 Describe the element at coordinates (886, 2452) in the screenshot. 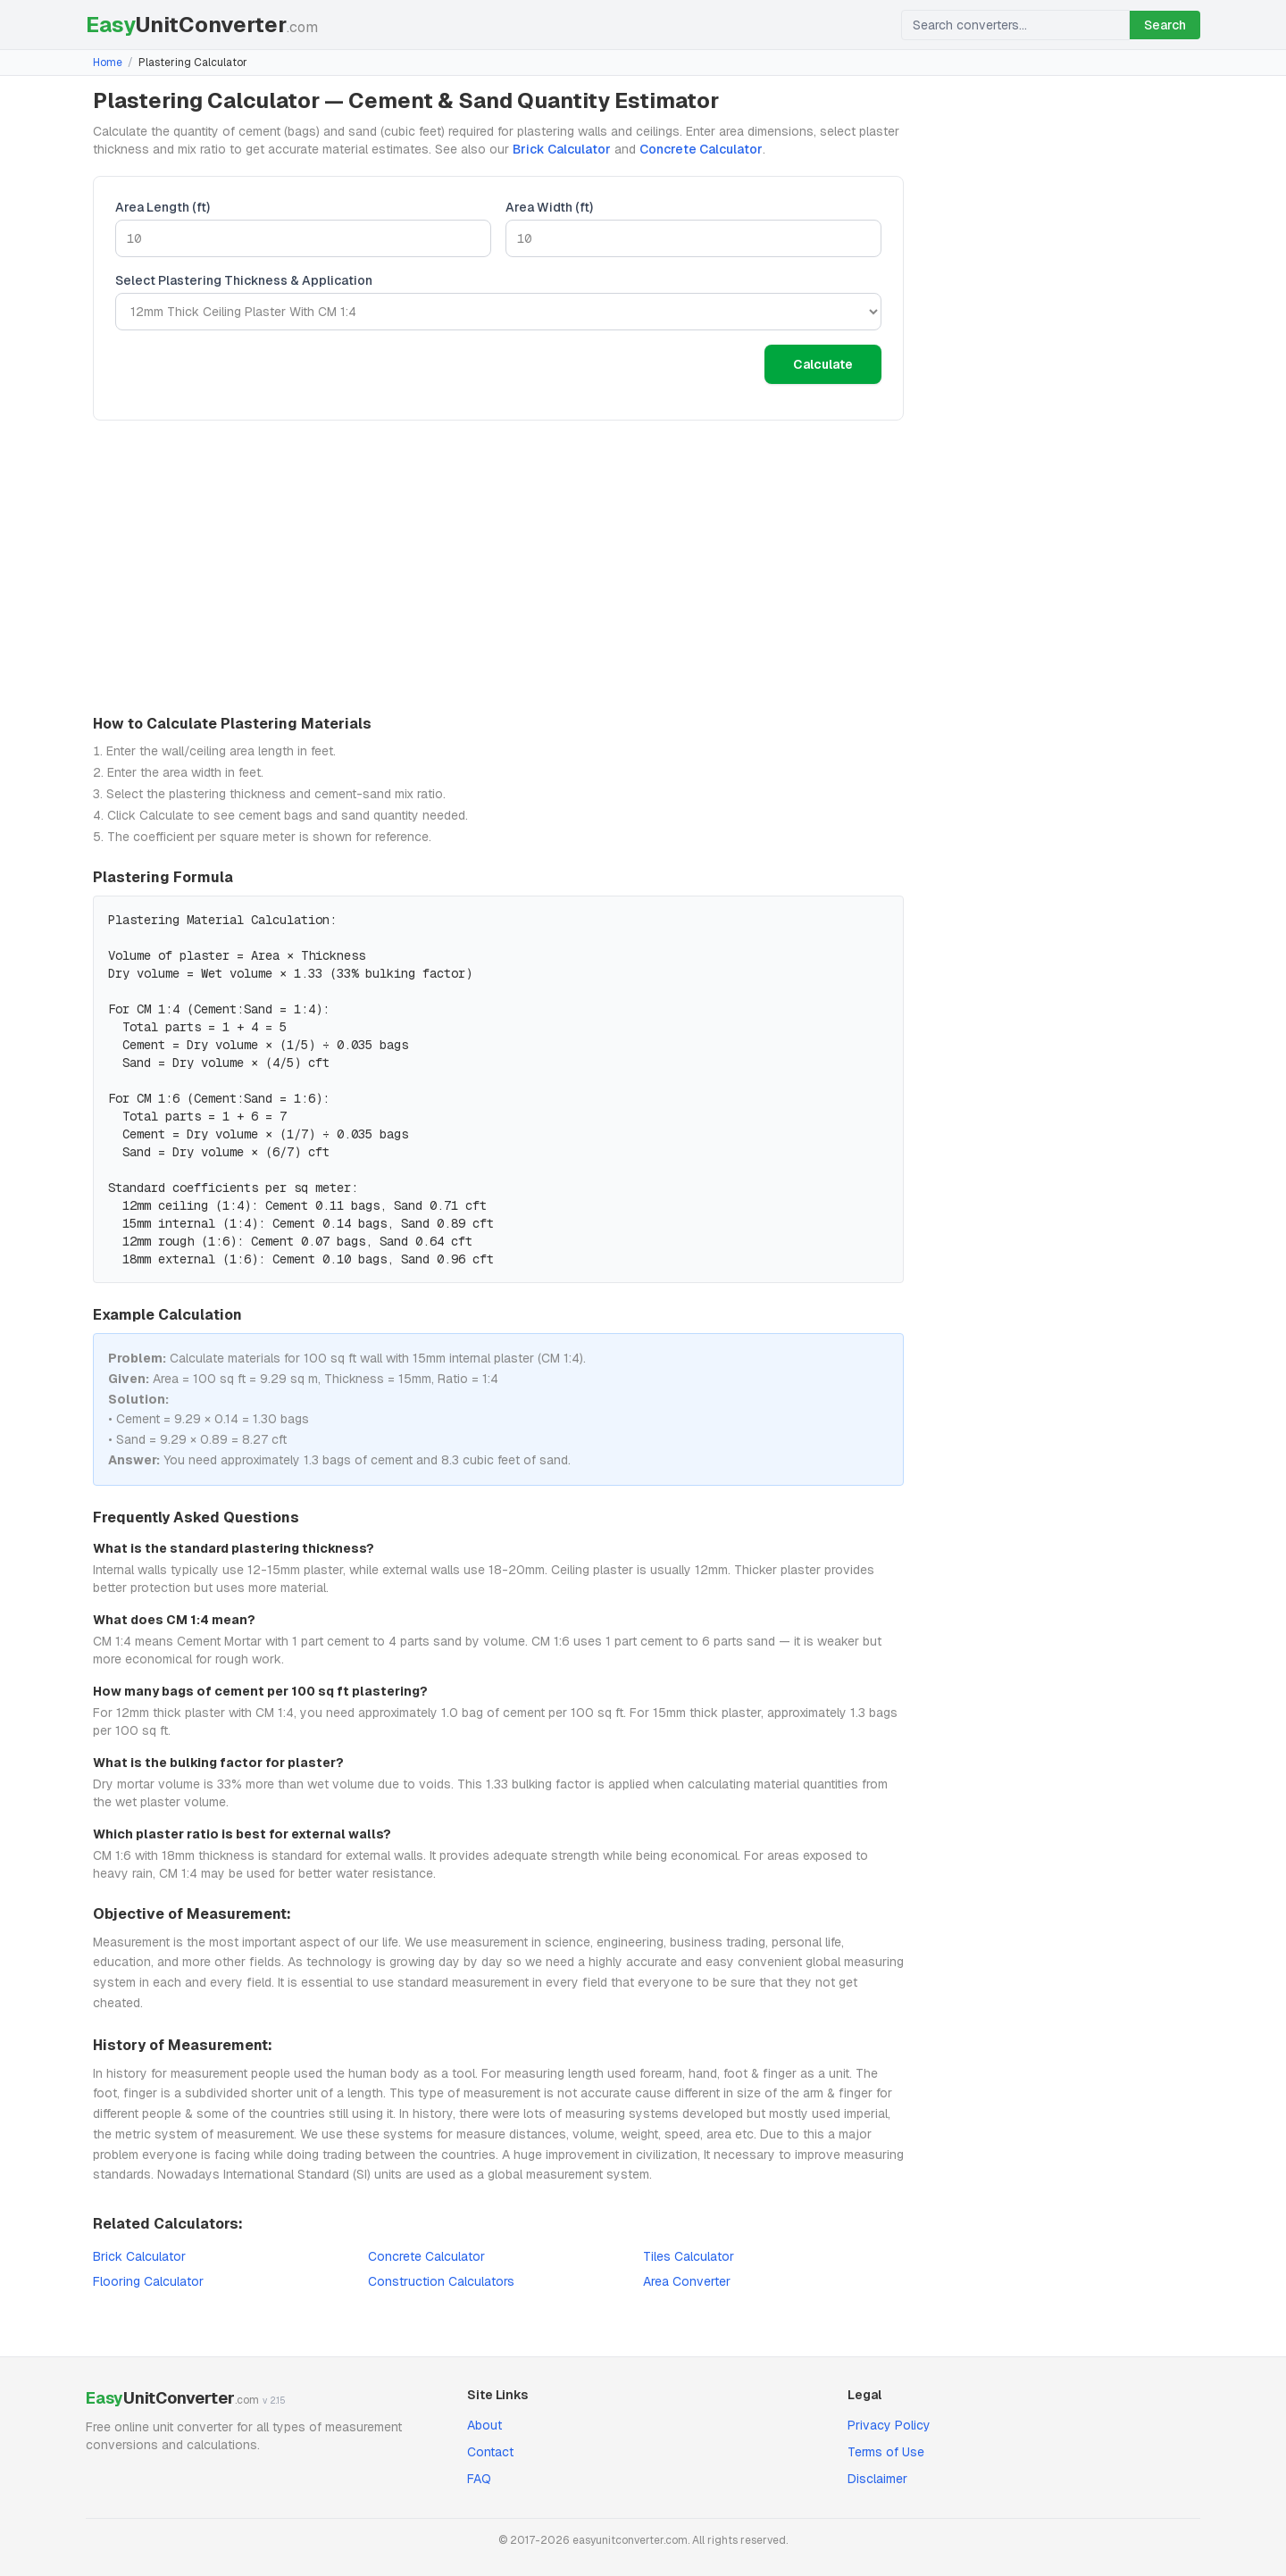

I see `Terms of Use` at that location.